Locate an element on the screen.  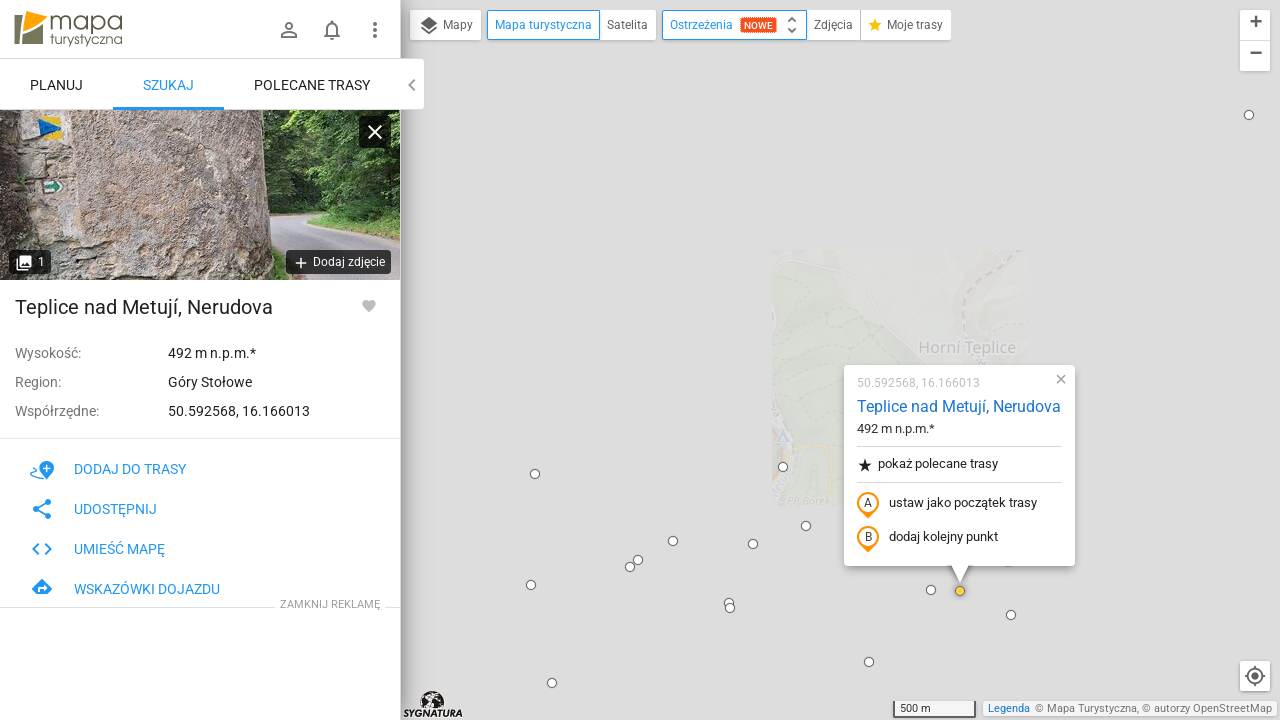
[button] is located at coordinates (415, 243).